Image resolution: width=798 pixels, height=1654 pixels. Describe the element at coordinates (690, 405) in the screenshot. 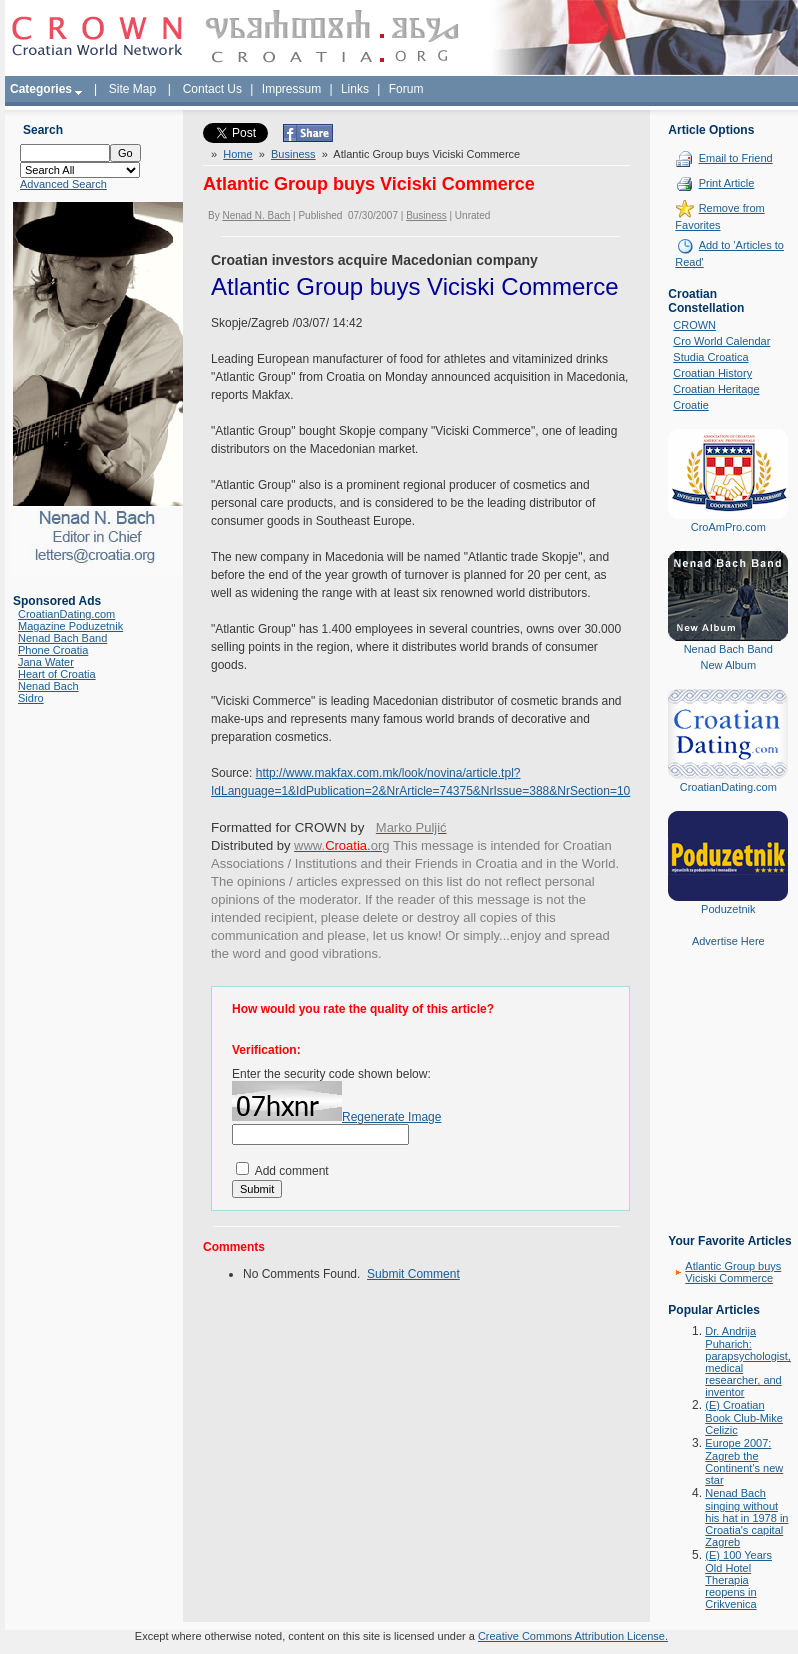

I see `Croatie` at that location.